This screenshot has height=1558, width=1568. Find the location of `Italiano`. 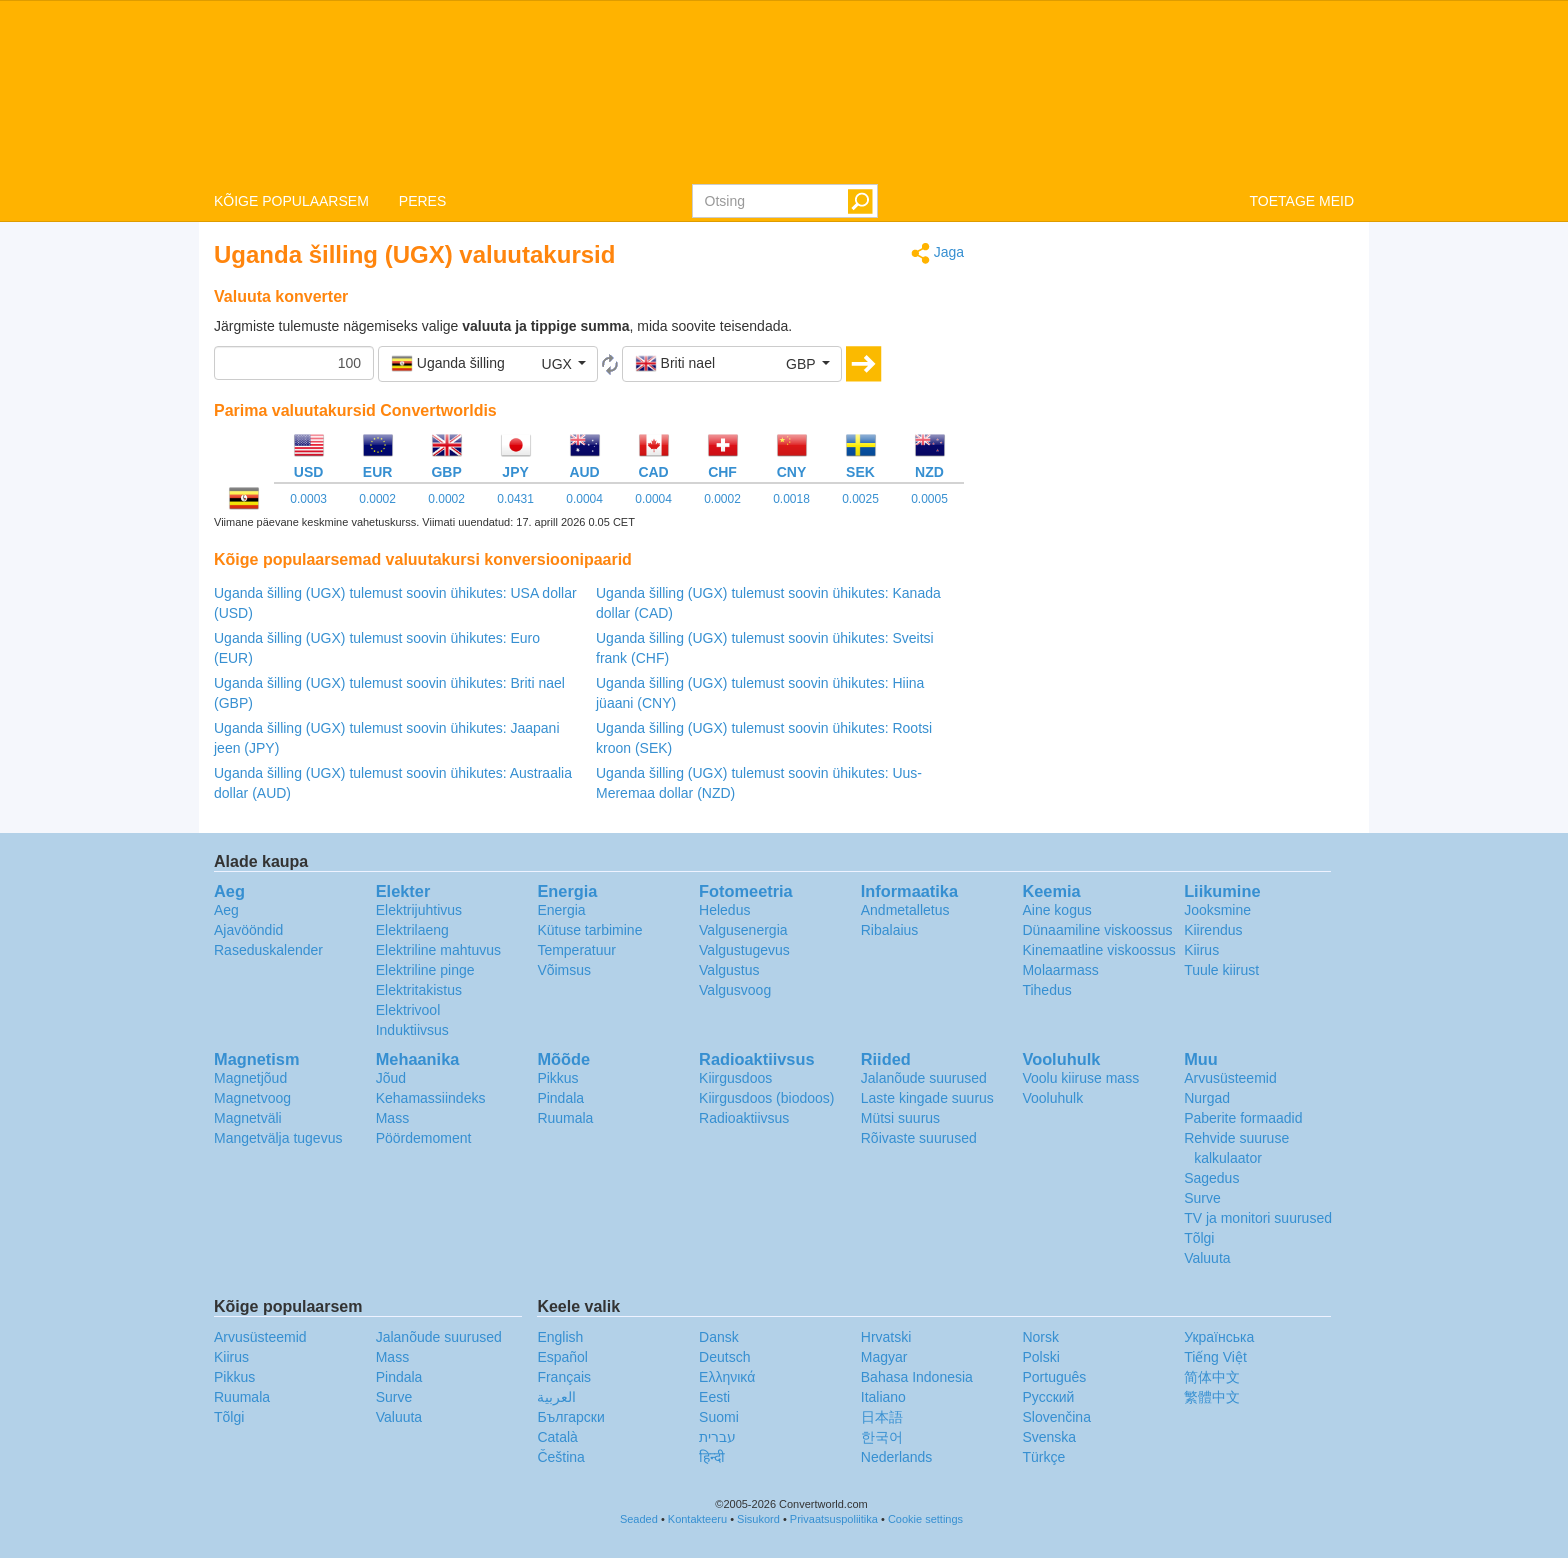

Italiano is located at coordinates (883, 1397).